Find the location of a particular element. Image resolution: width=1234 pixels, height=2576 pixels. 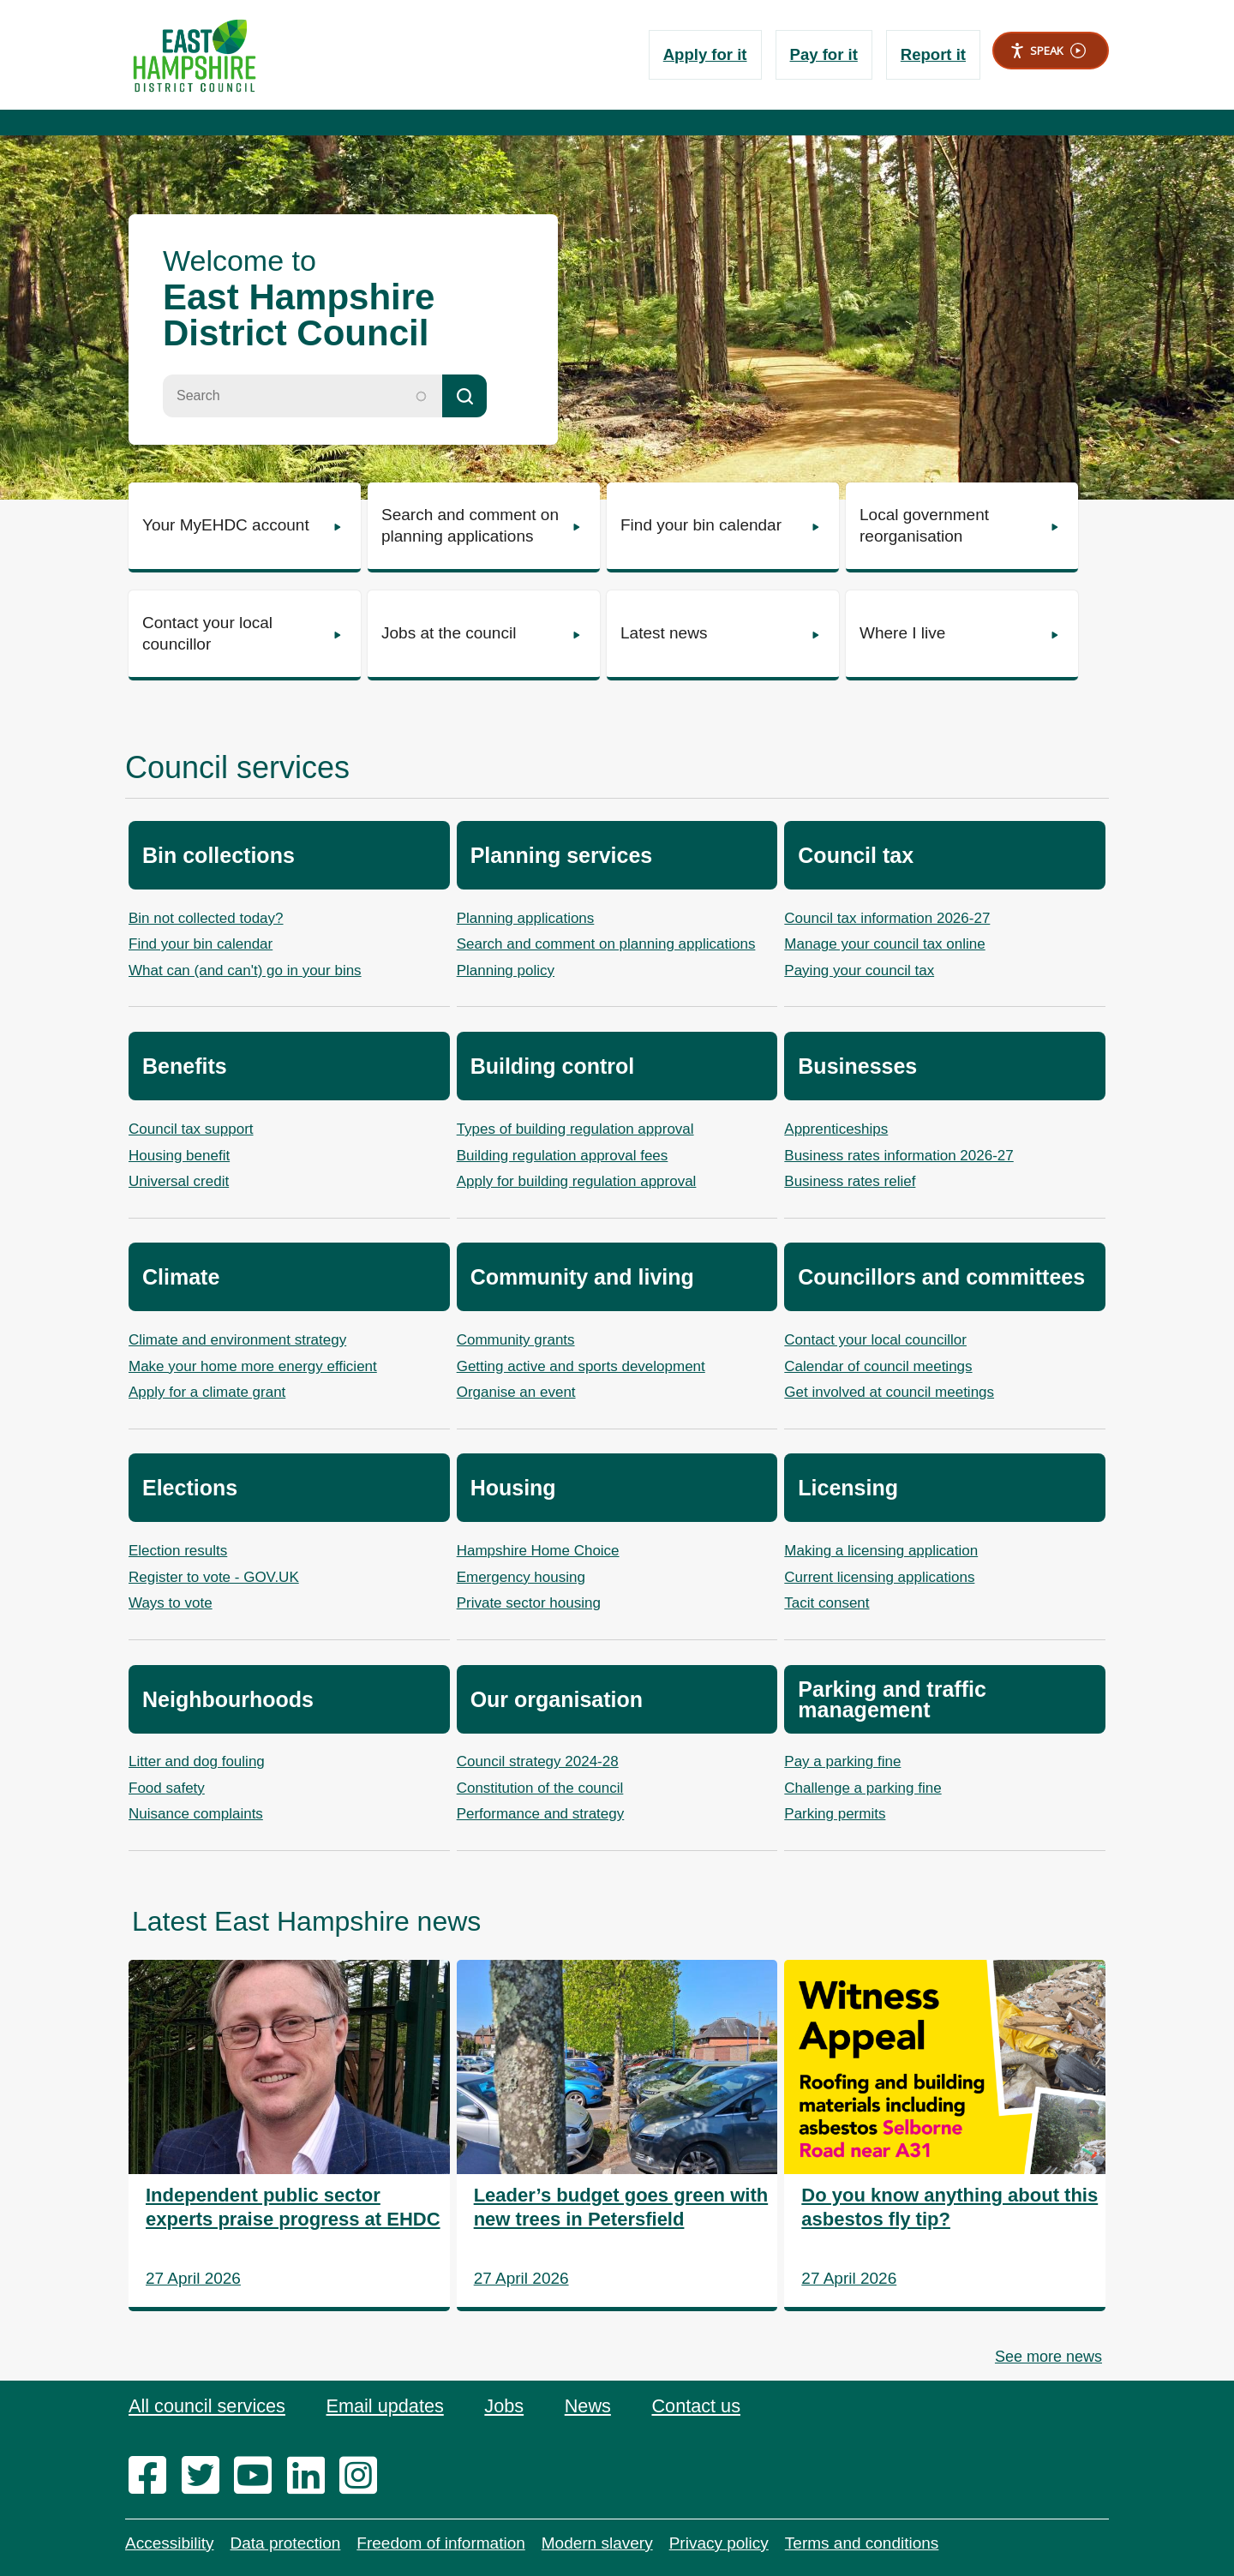

Council tax information 2026-27 is located at coordinates (887, 918).